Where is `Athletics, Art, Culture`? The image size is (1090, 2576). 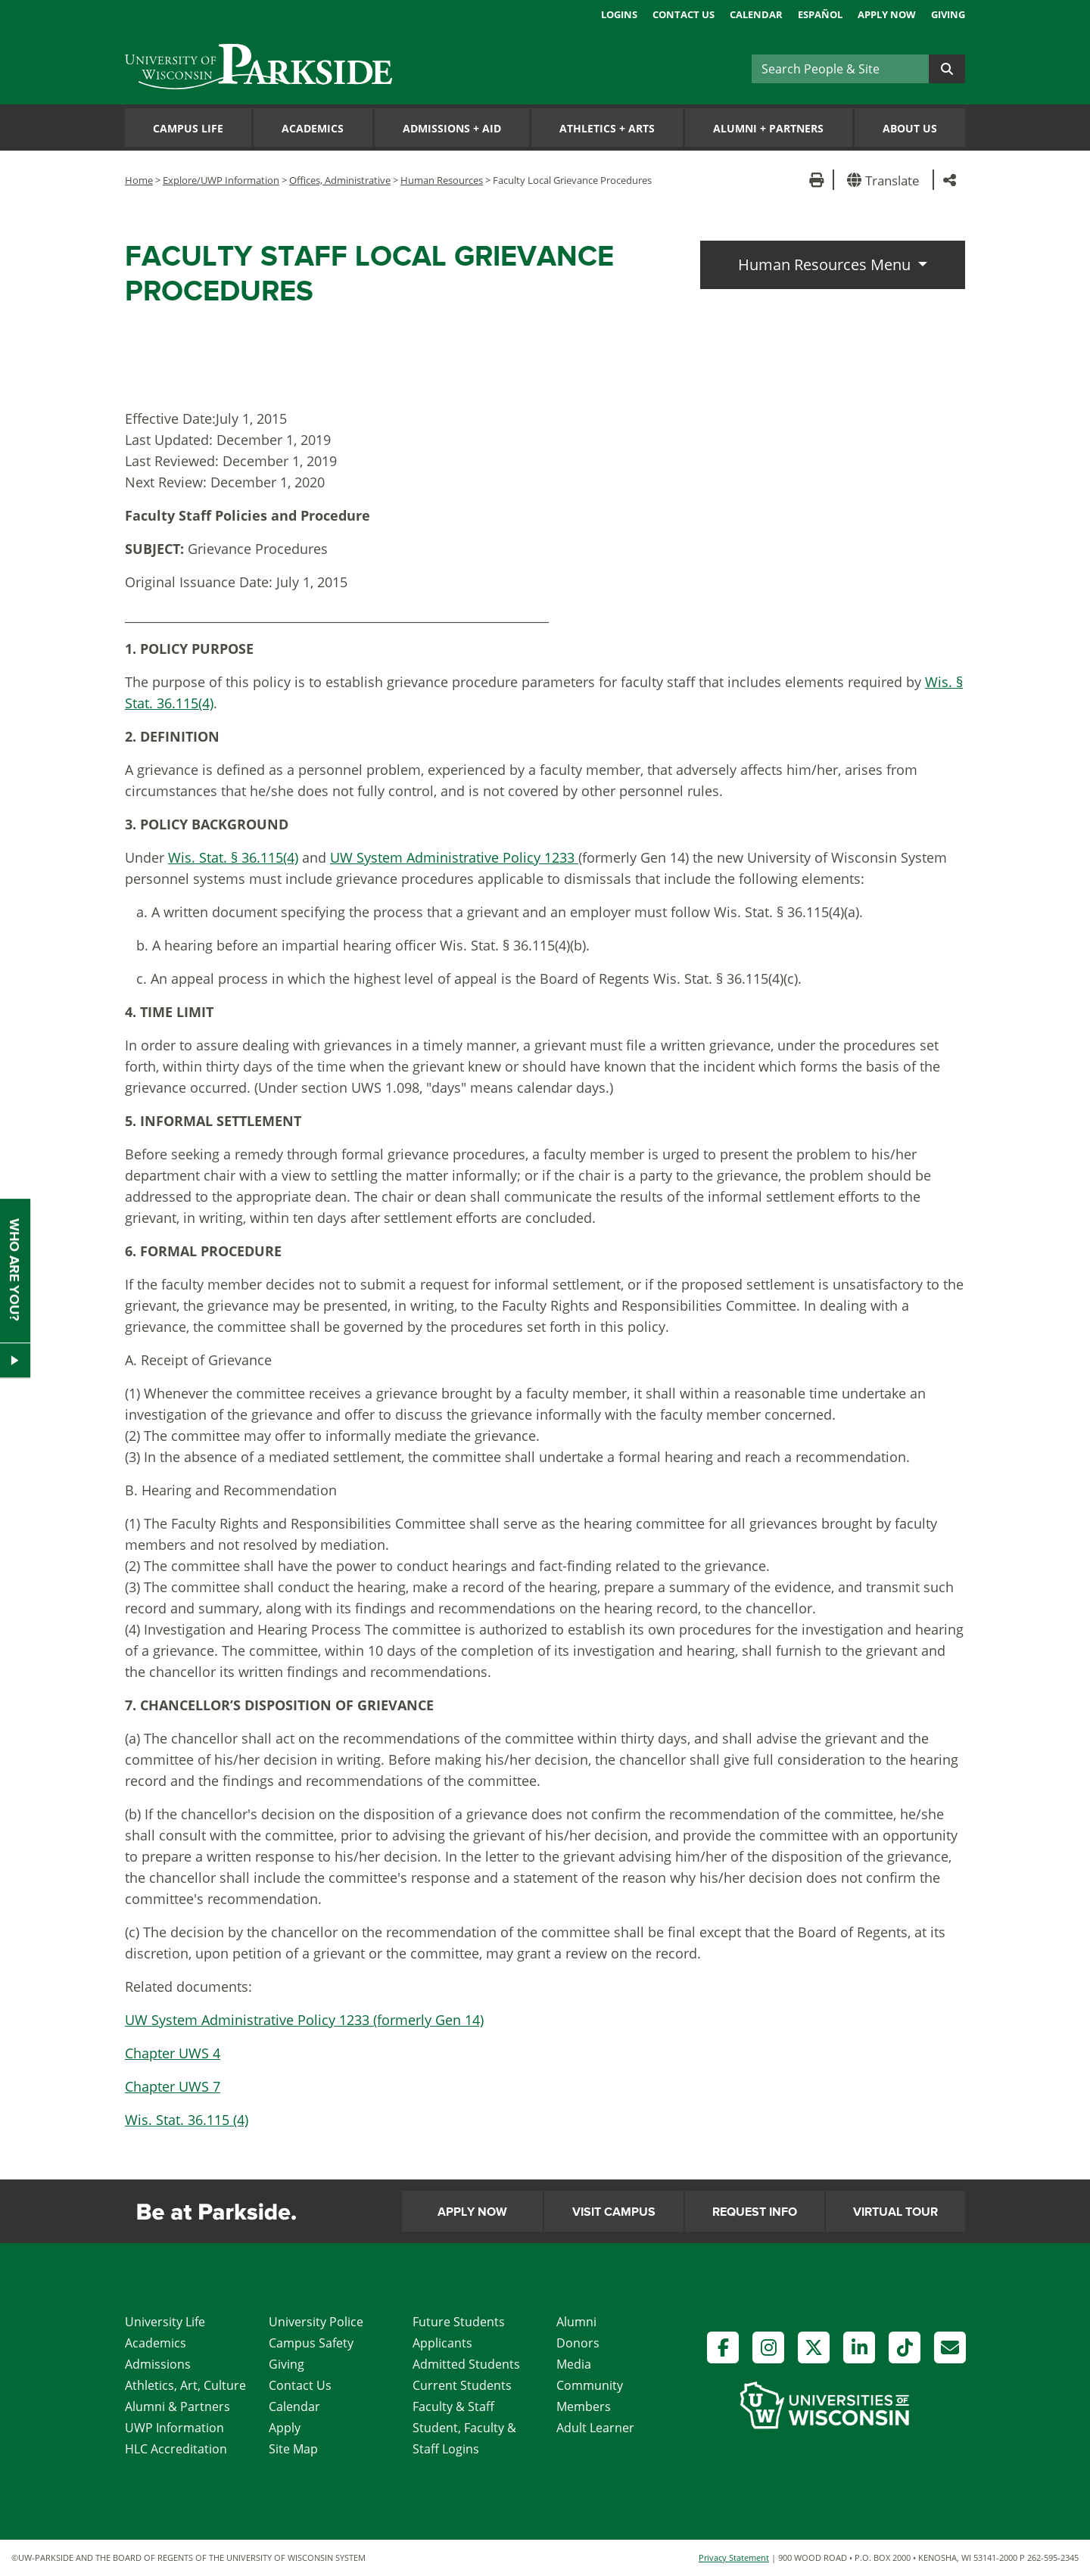
Athletics, Art, Culture is located at coordinates (185, 2385).